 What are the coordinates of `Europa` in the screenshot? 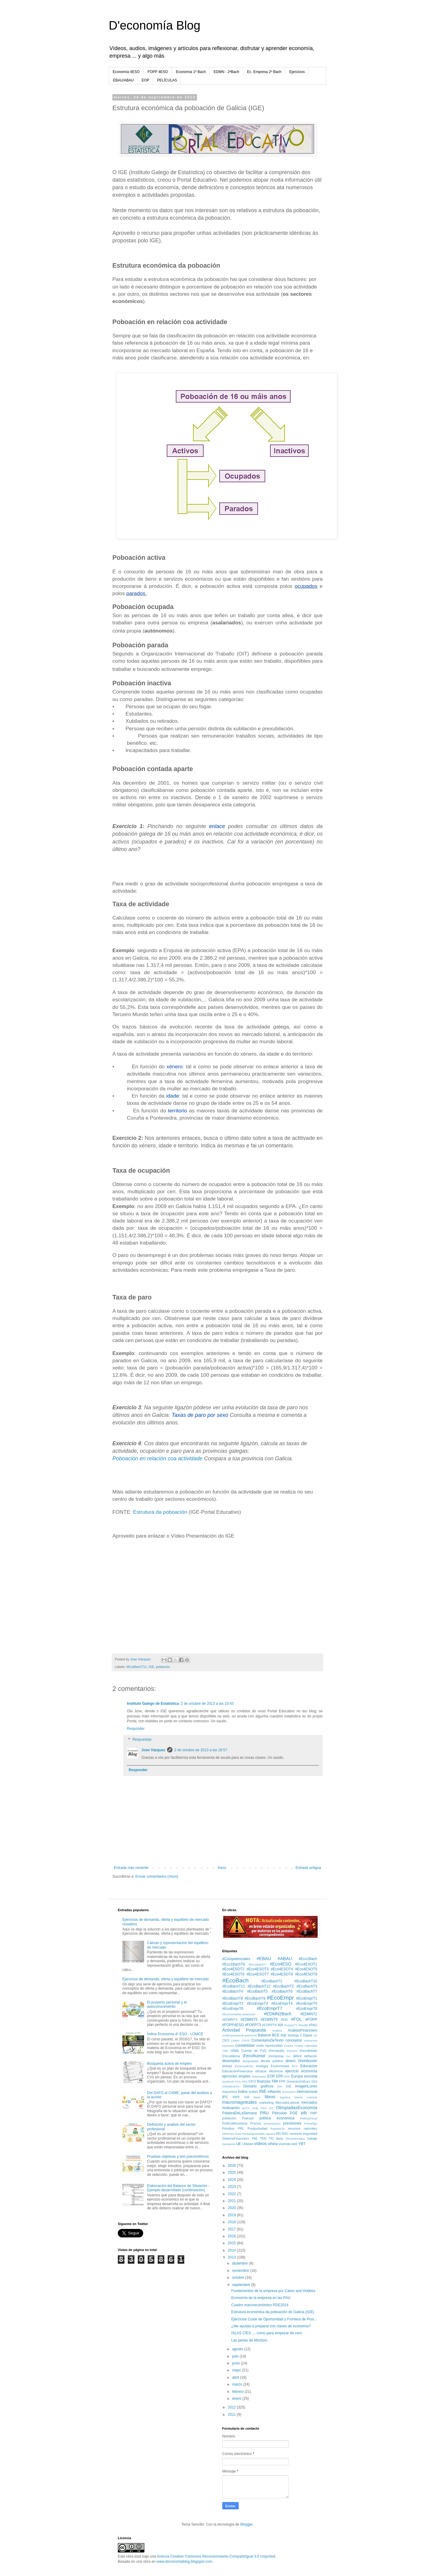 It's located at (297, 2076).